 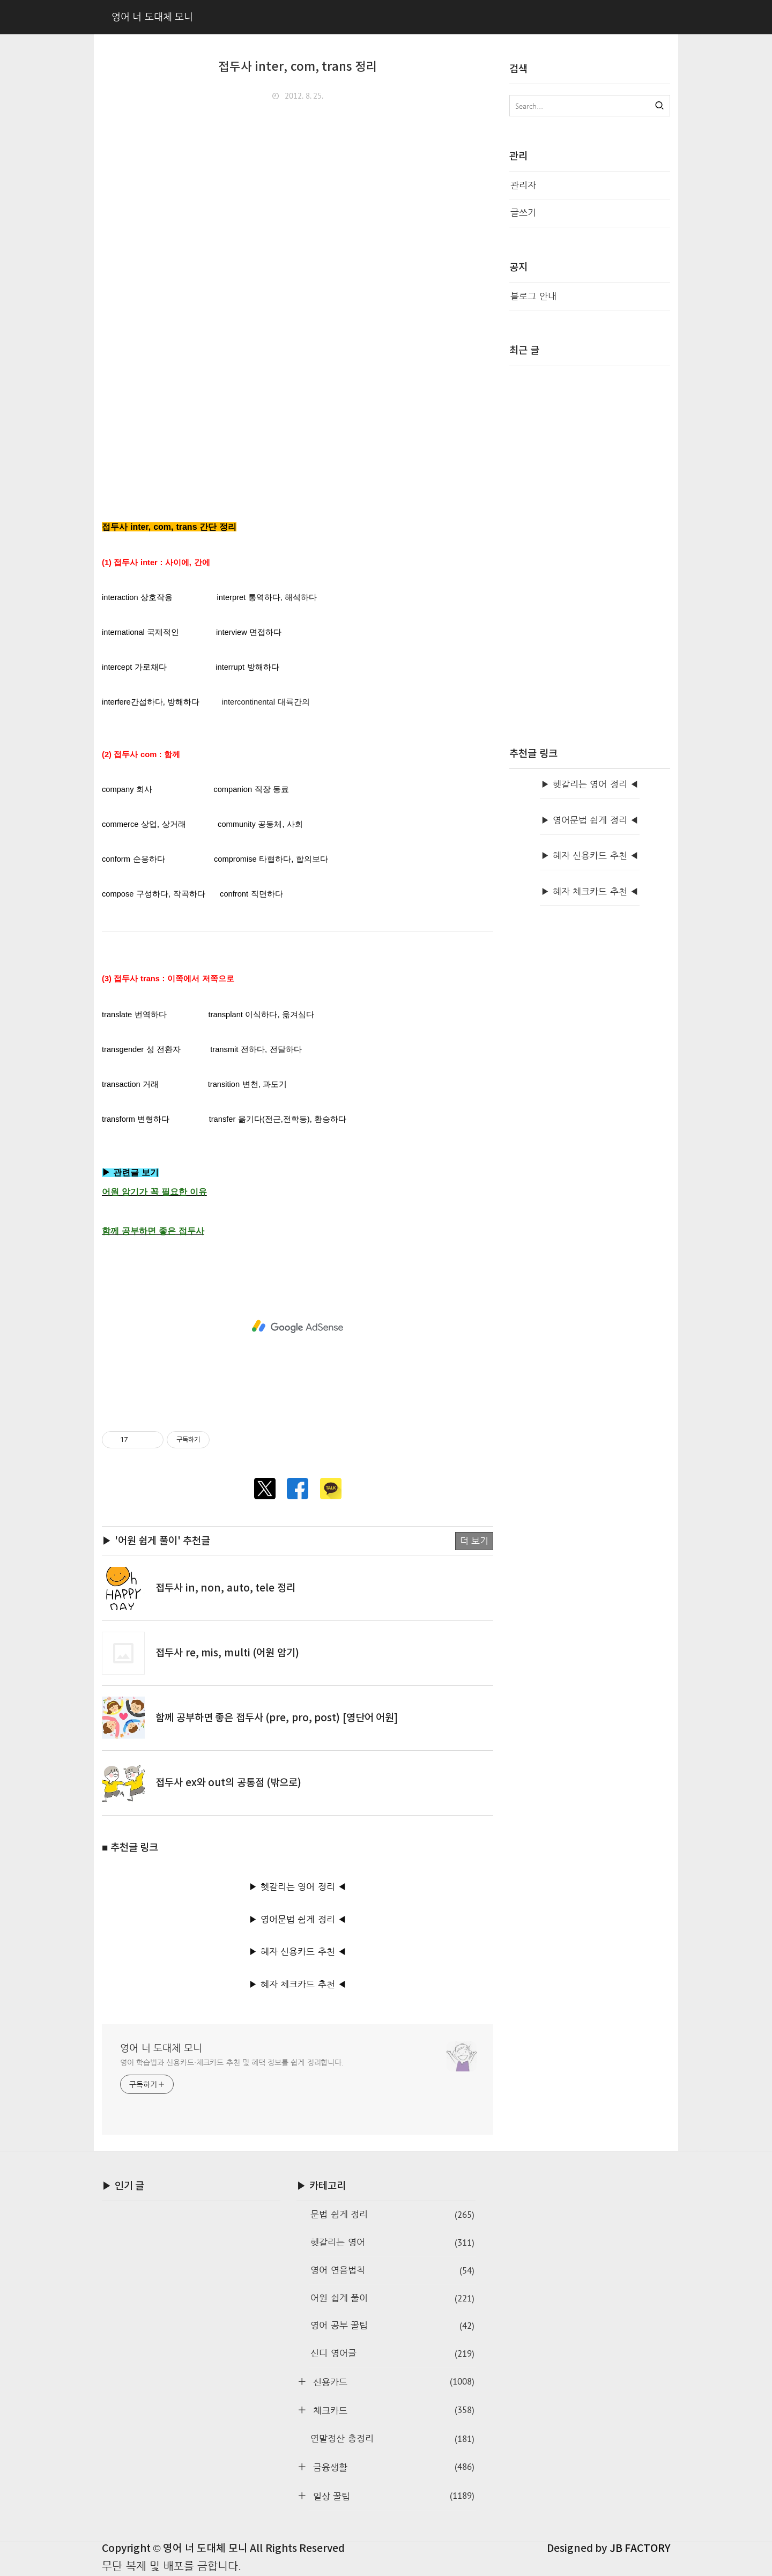 What do you see at coordinates (523, 213) in the screenshot?
I see `글쓰기` at bounding box center [523, 213].